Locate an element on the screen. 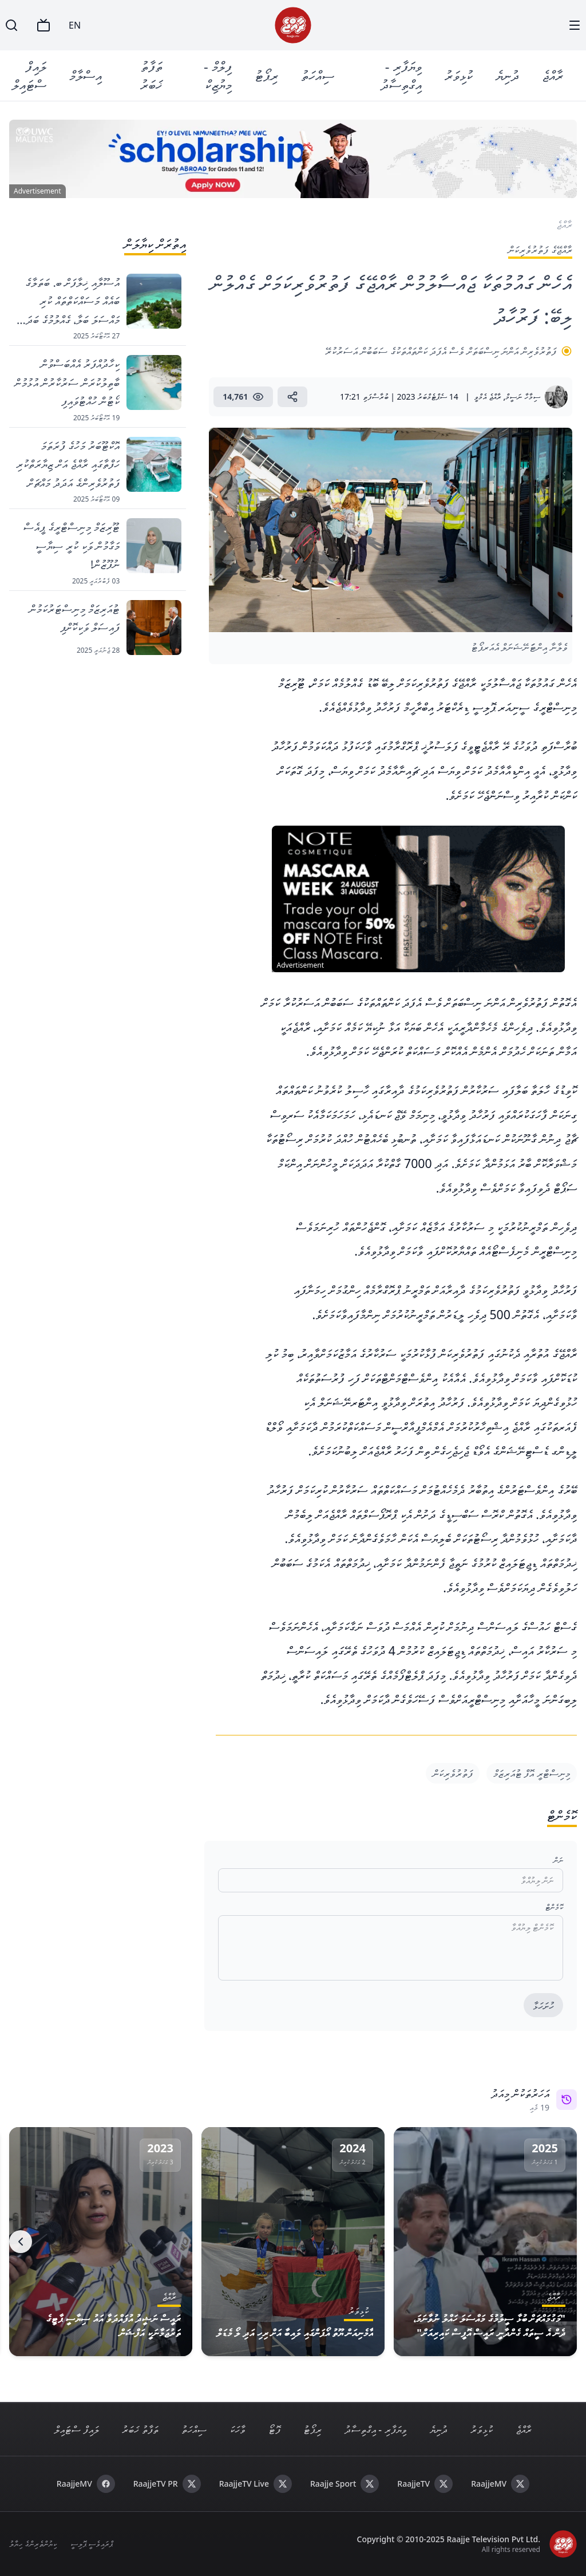 The height and width of the screenshot is (2576, 586). [Menu] is located at coordinates (574, 25).